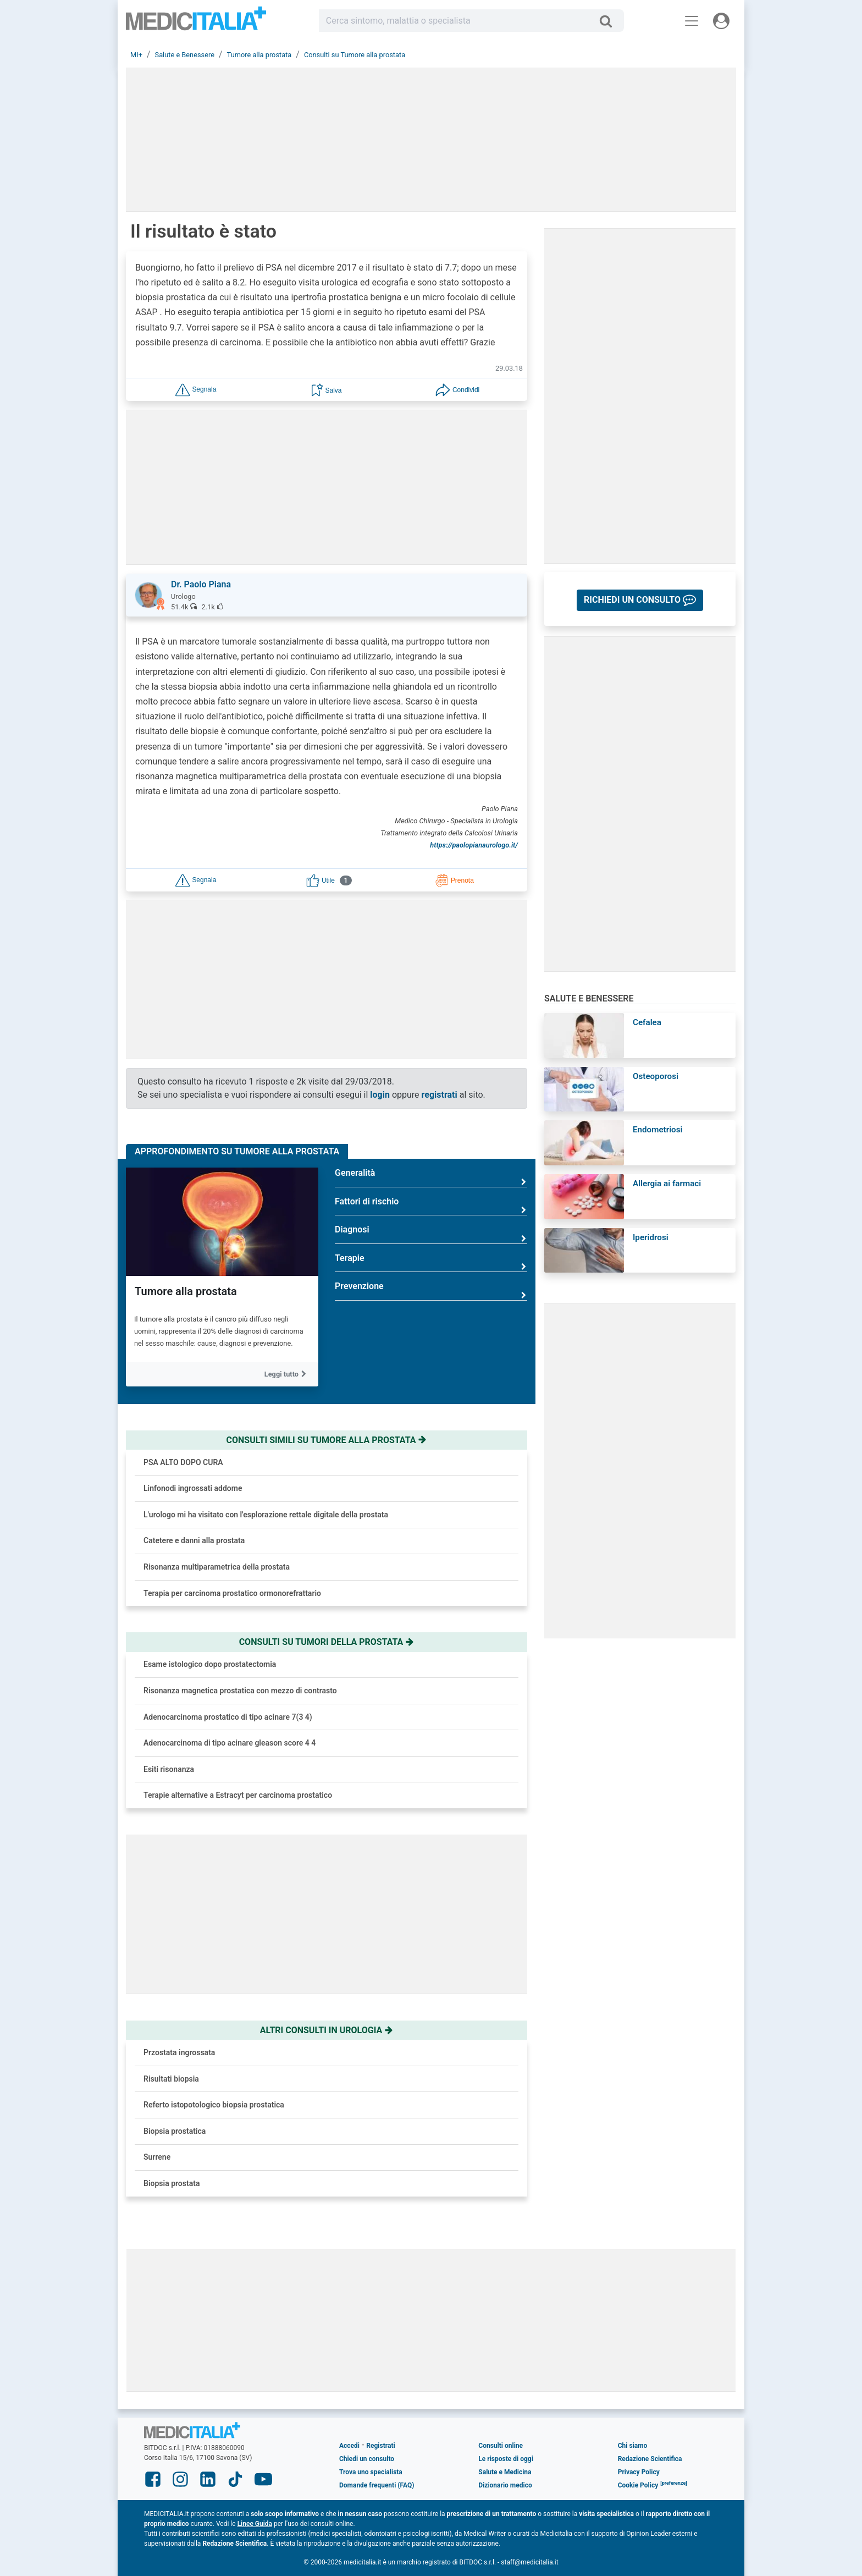 The width and height of the screenshot is (862, 2576). What do you see at coordinates (650, 1237) in the screenshot?
I see `Iperidrosi` at bounding box center [650, 1237].